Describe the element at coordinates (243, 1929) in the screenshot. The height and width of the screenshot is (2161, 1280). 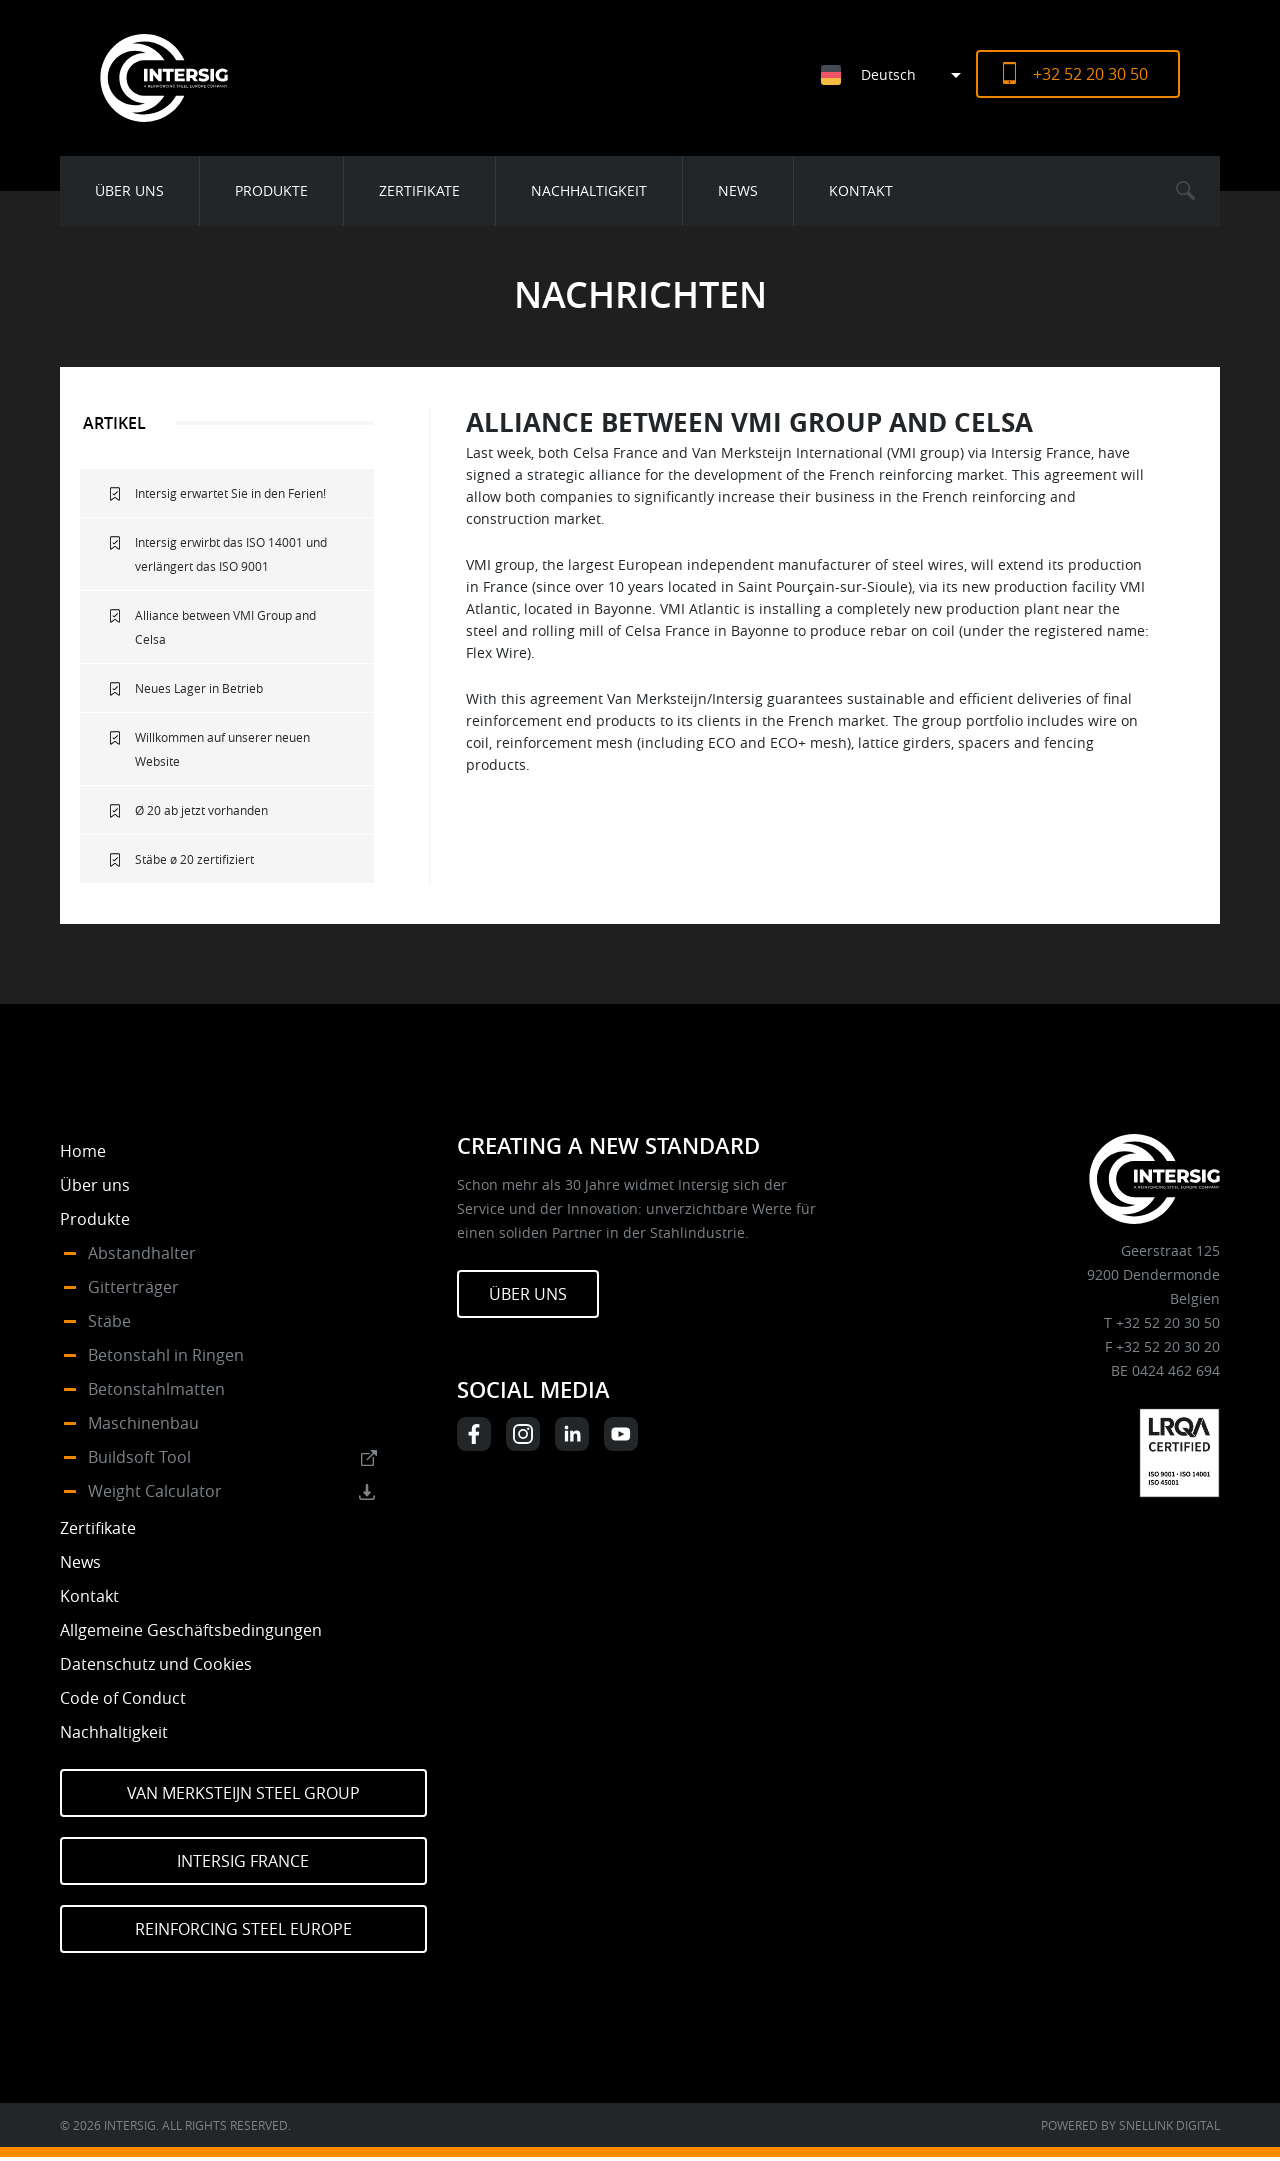
I see `Reinforcing Steel Europe` at that location.